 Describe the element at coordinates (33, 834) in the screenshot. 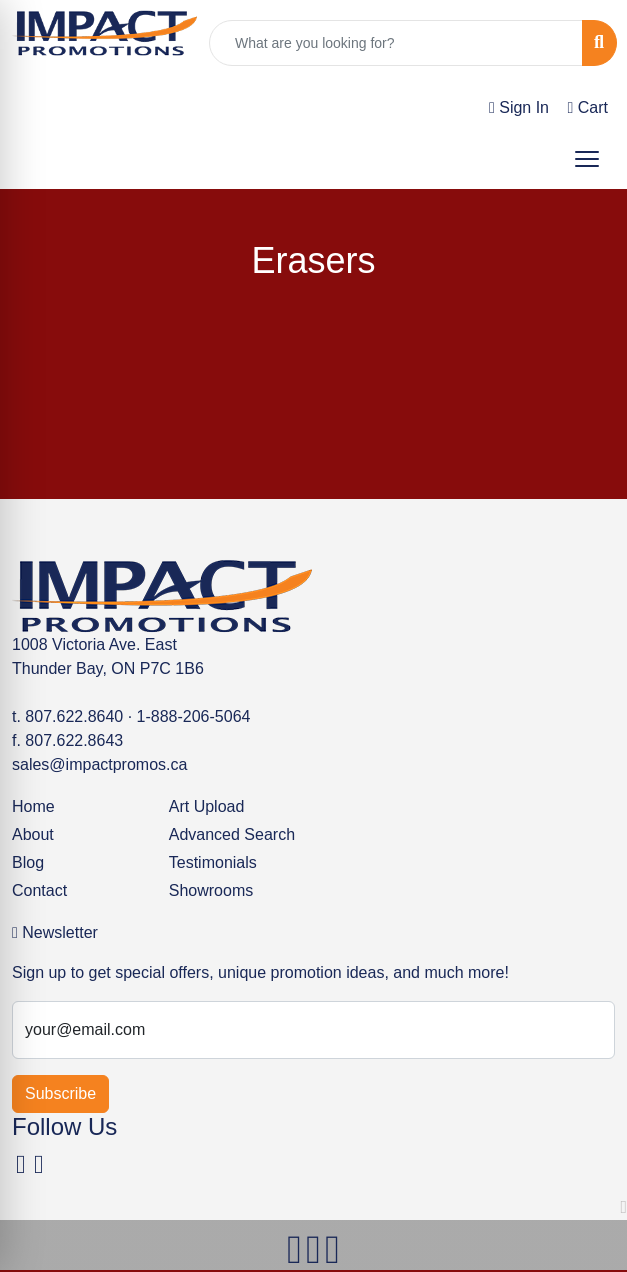

I see `About` at that location.